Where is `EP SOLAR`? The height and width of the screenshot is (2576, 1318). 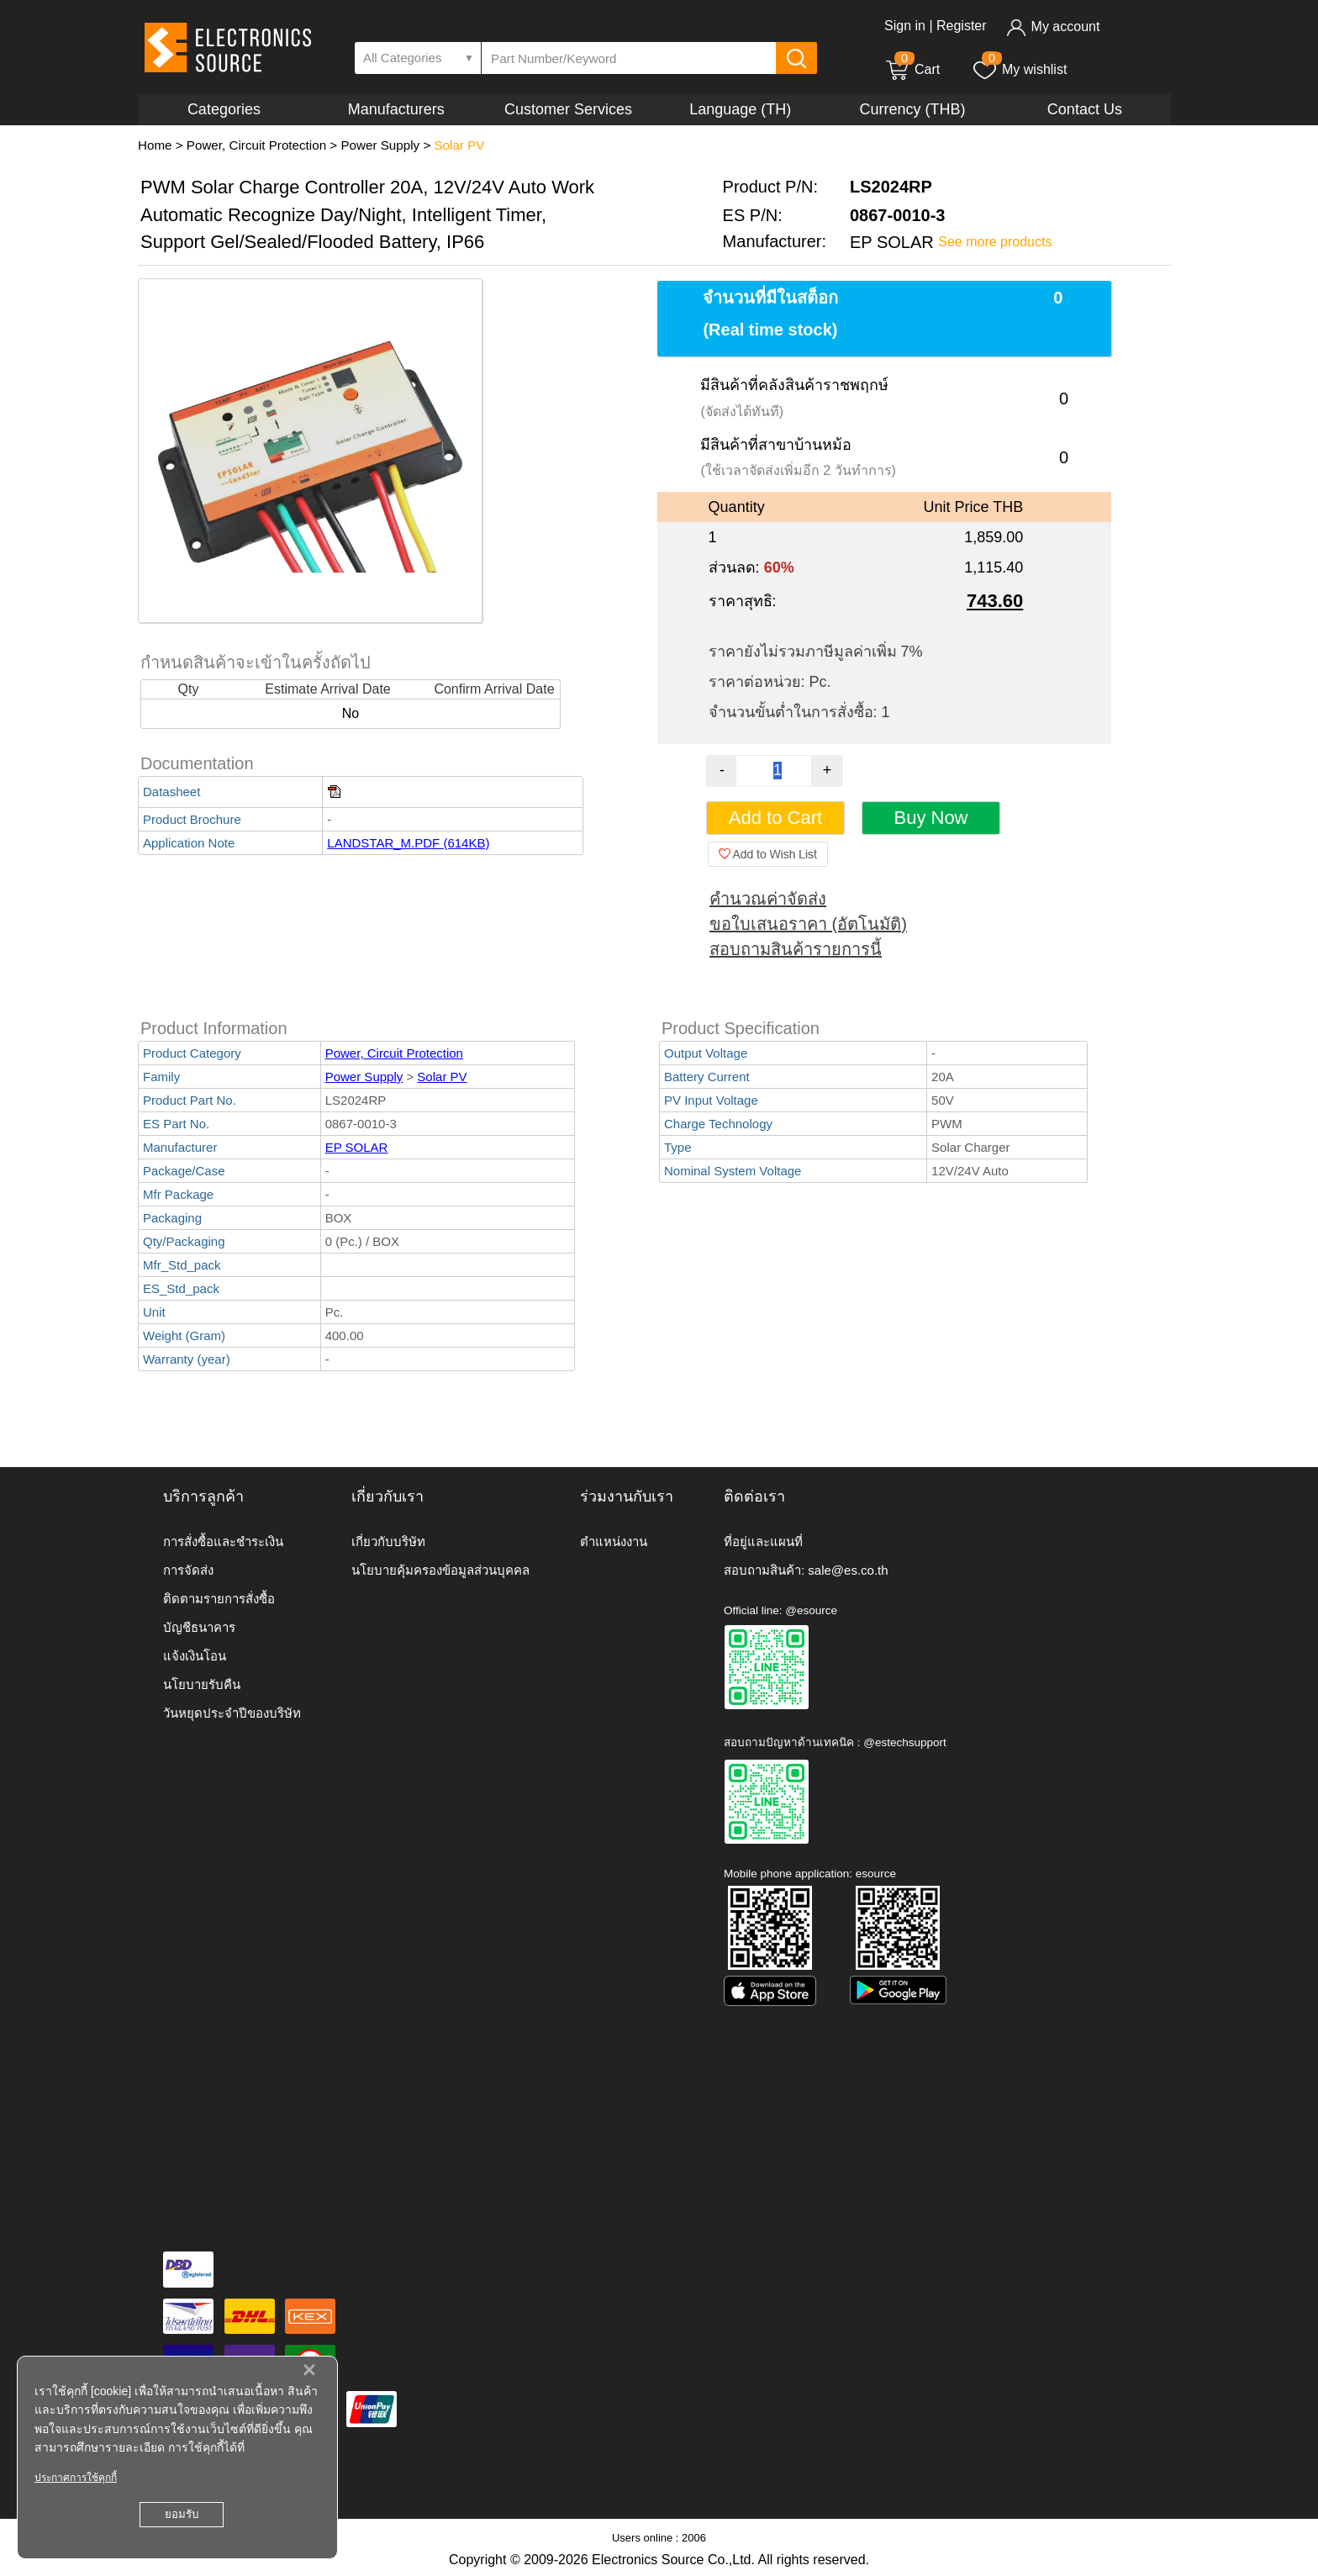 EP SOLAR is located at coordinates (356, 1147).